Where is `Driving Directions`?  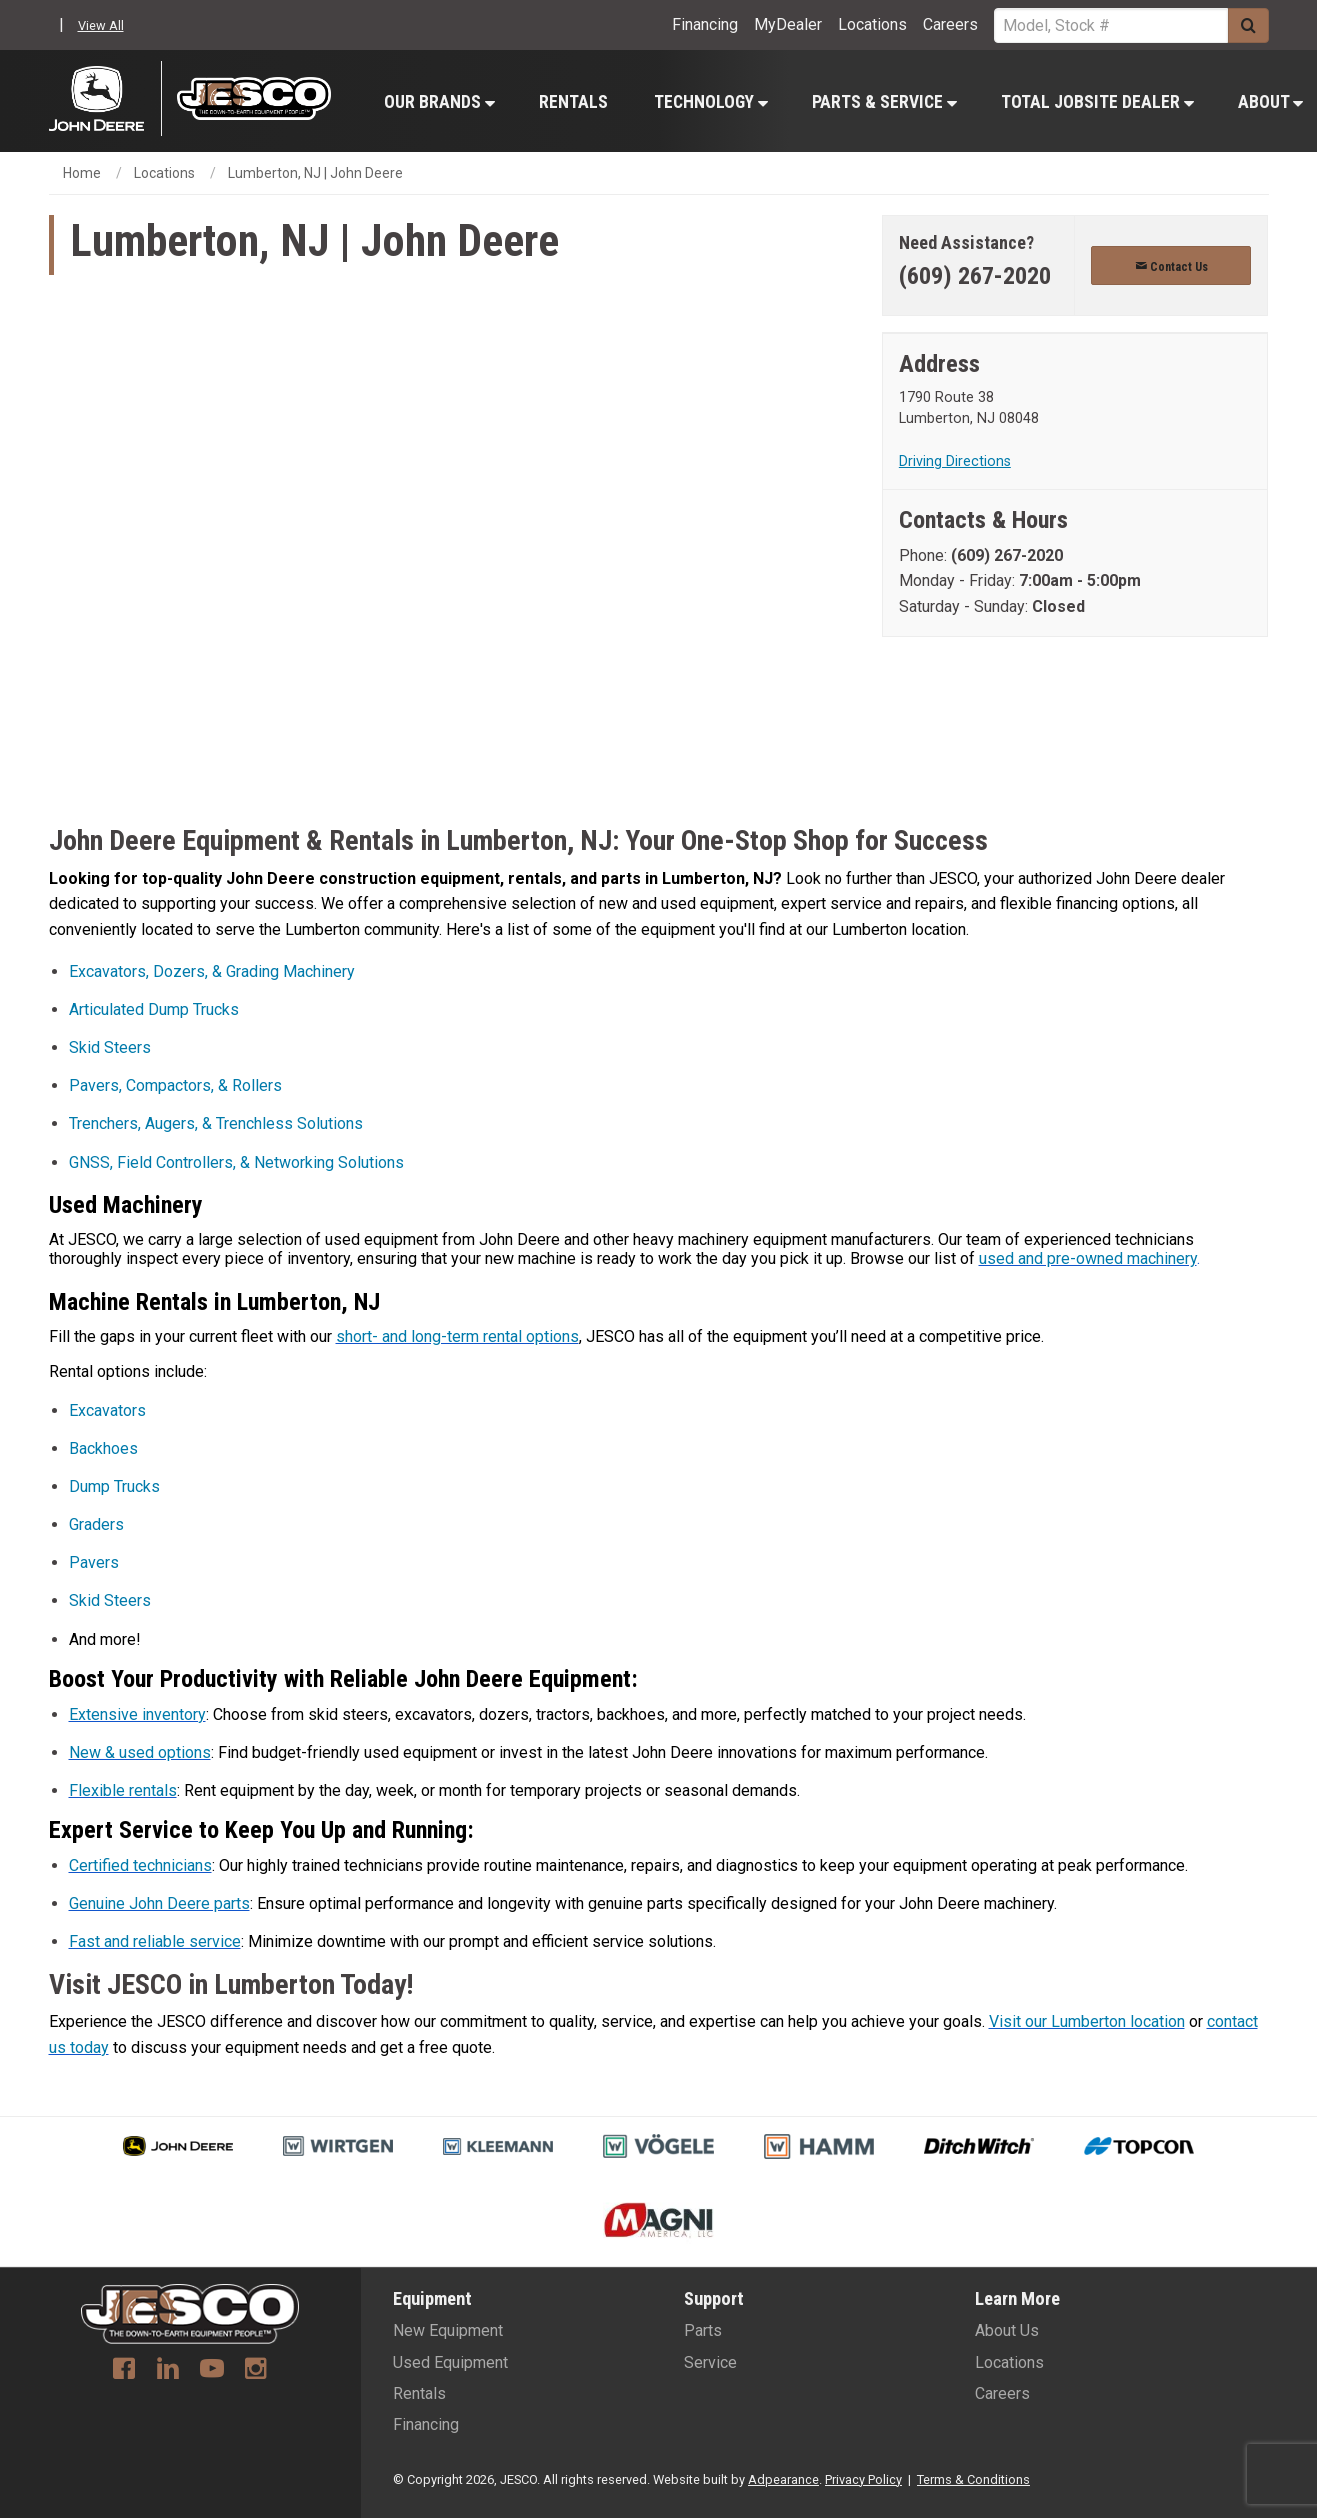 Driving Directions is located at coordinates (955, 461).